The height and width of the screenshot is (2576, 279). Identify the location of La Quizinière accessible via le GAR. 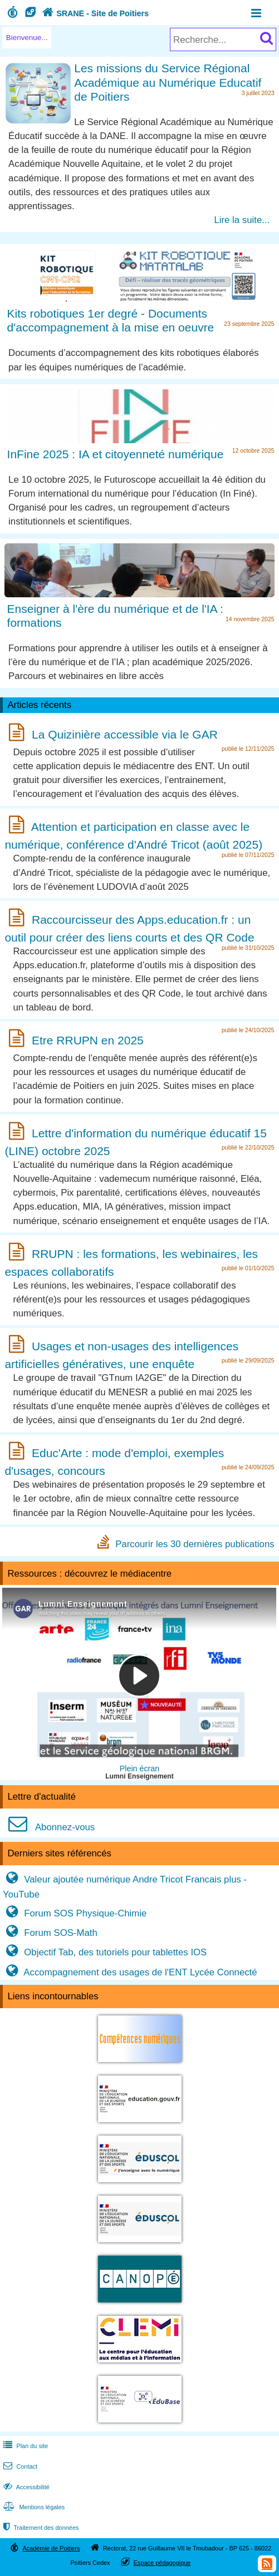
(125, 734).